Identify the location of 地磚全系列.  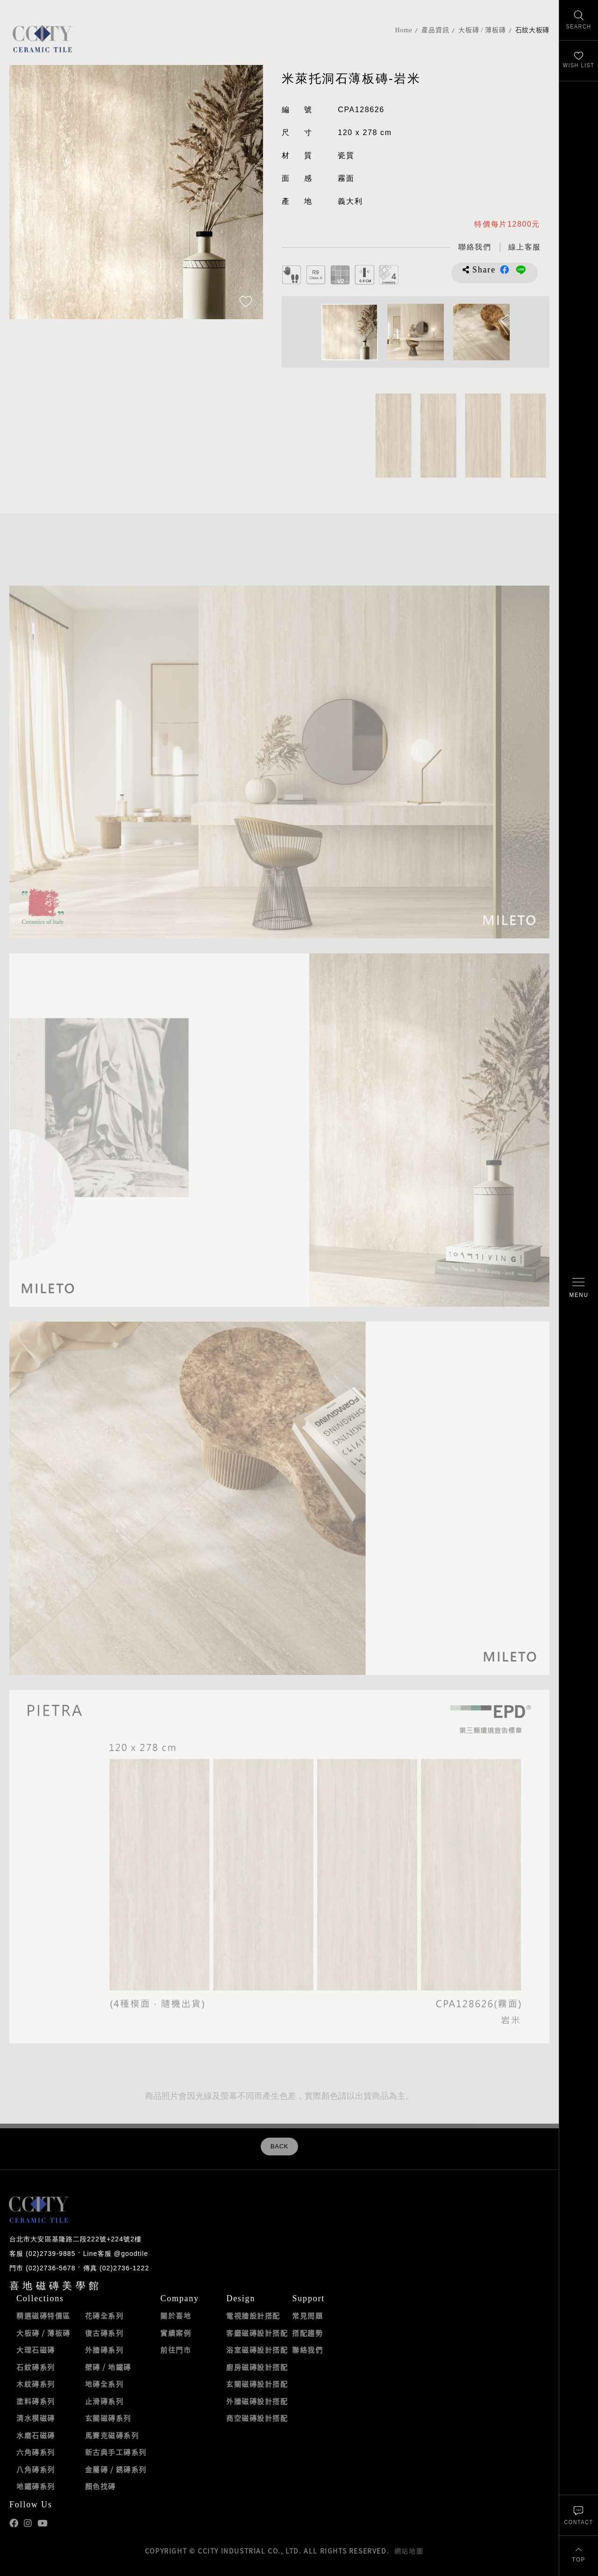
(104, 2384).